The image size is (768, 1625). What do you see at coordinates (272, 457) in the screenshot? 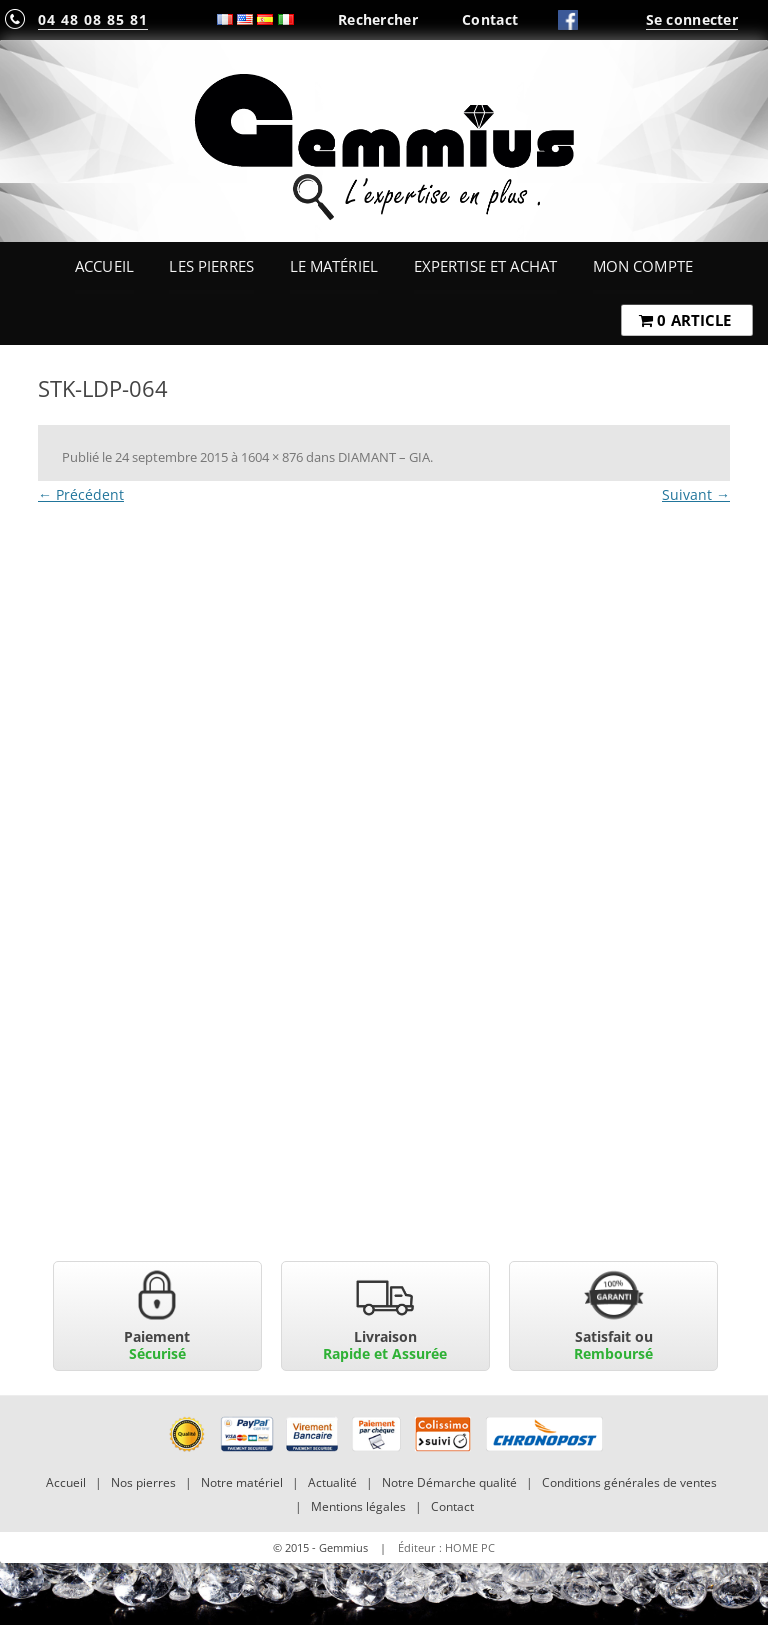
I see `1604 × 876` at bounding box center [272, 457].